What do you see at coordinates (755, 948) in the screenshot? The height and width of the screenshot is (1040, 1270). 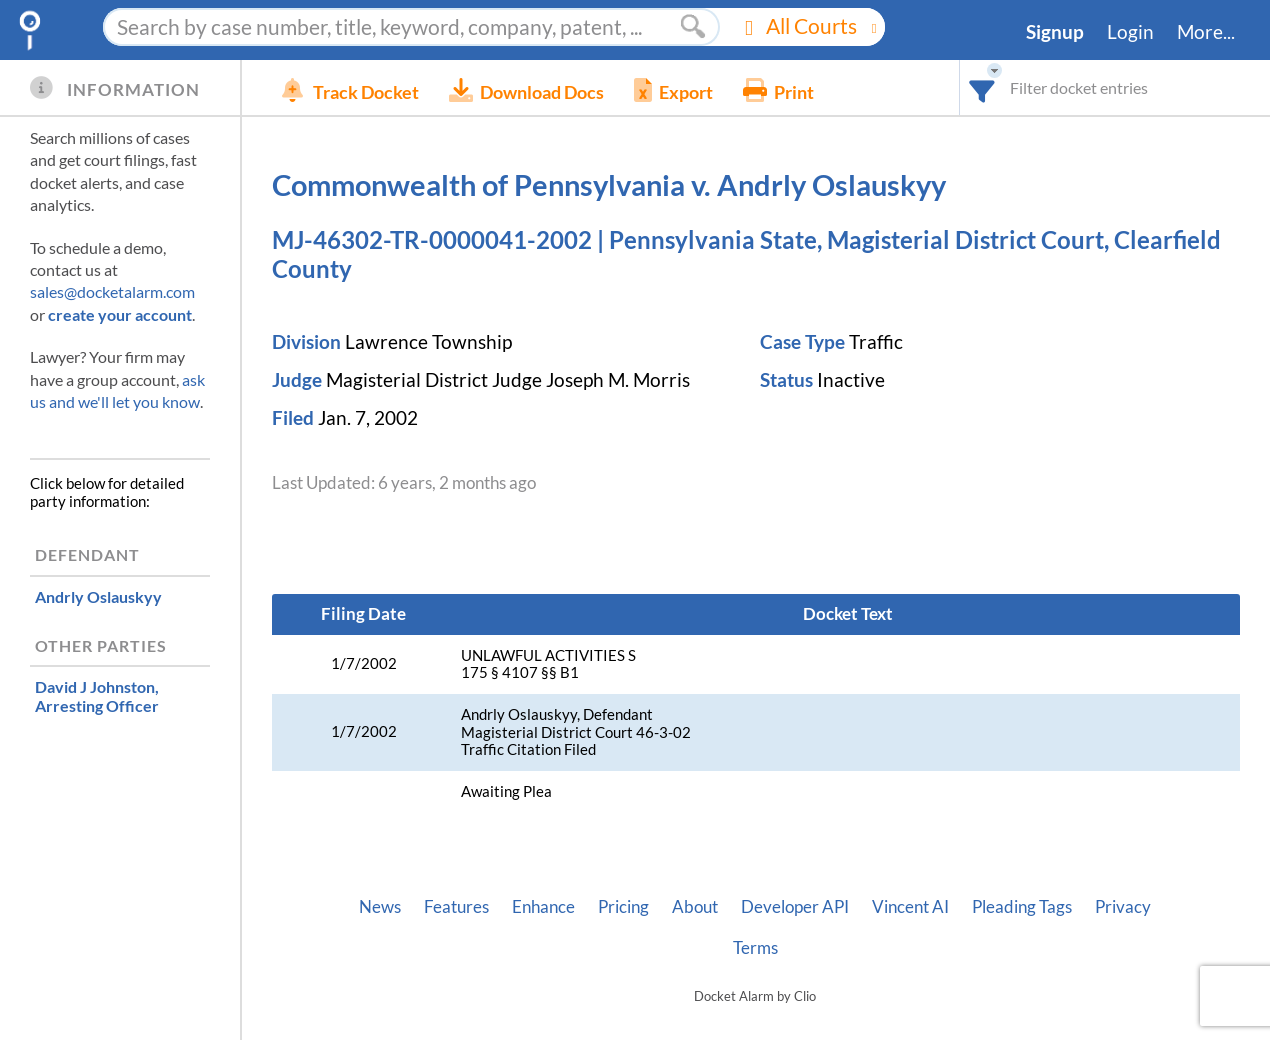 I see `Terms` at bounding box center [755, 948].